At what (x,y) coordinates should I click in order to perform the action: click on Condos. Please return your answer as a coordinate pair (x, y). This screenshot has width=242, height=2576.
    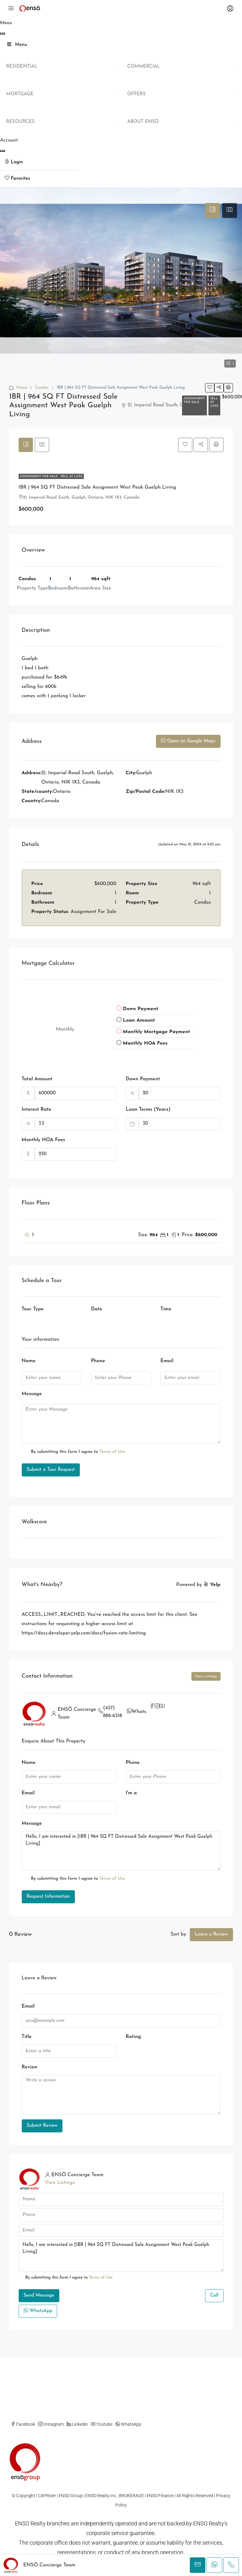
    Looking at the image, I should click on (41, 388).